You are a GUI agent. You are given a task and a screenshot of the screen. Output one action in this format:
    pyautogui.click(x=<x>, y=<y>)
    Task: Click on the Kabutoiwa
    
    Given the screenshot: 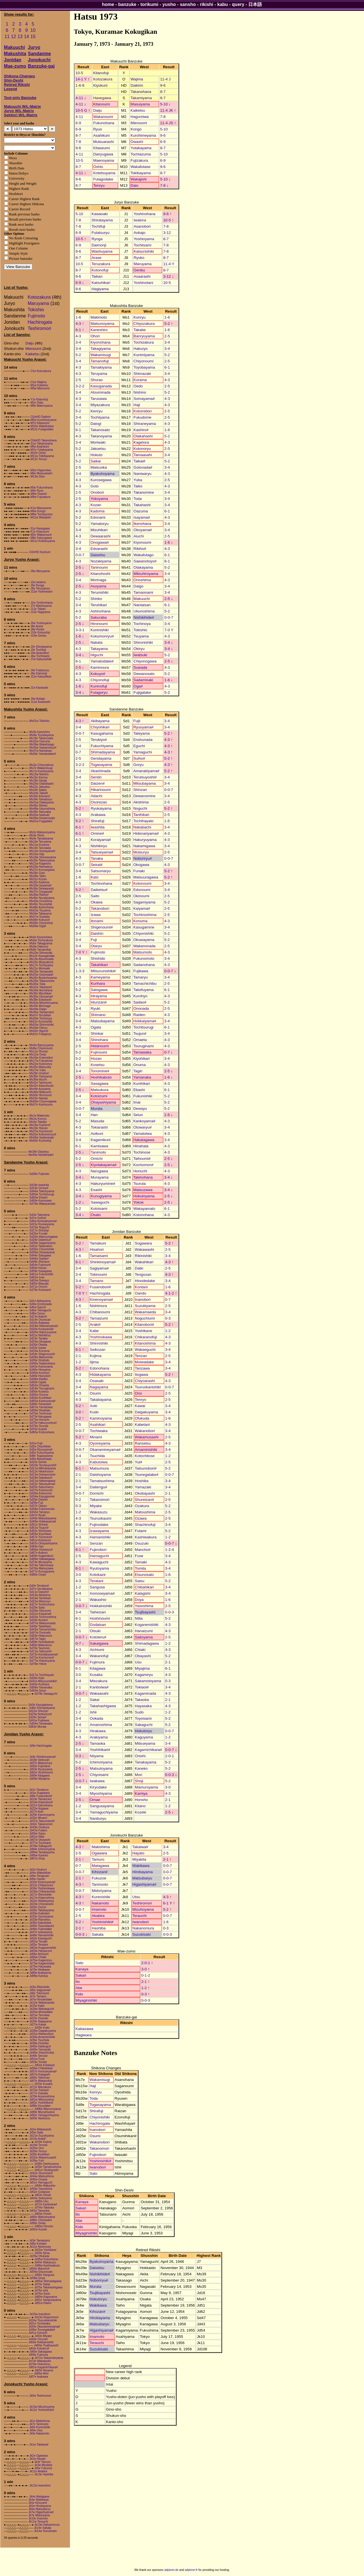 What is the action you would take?
    pyautogui.click(x=98, y=1462)
    